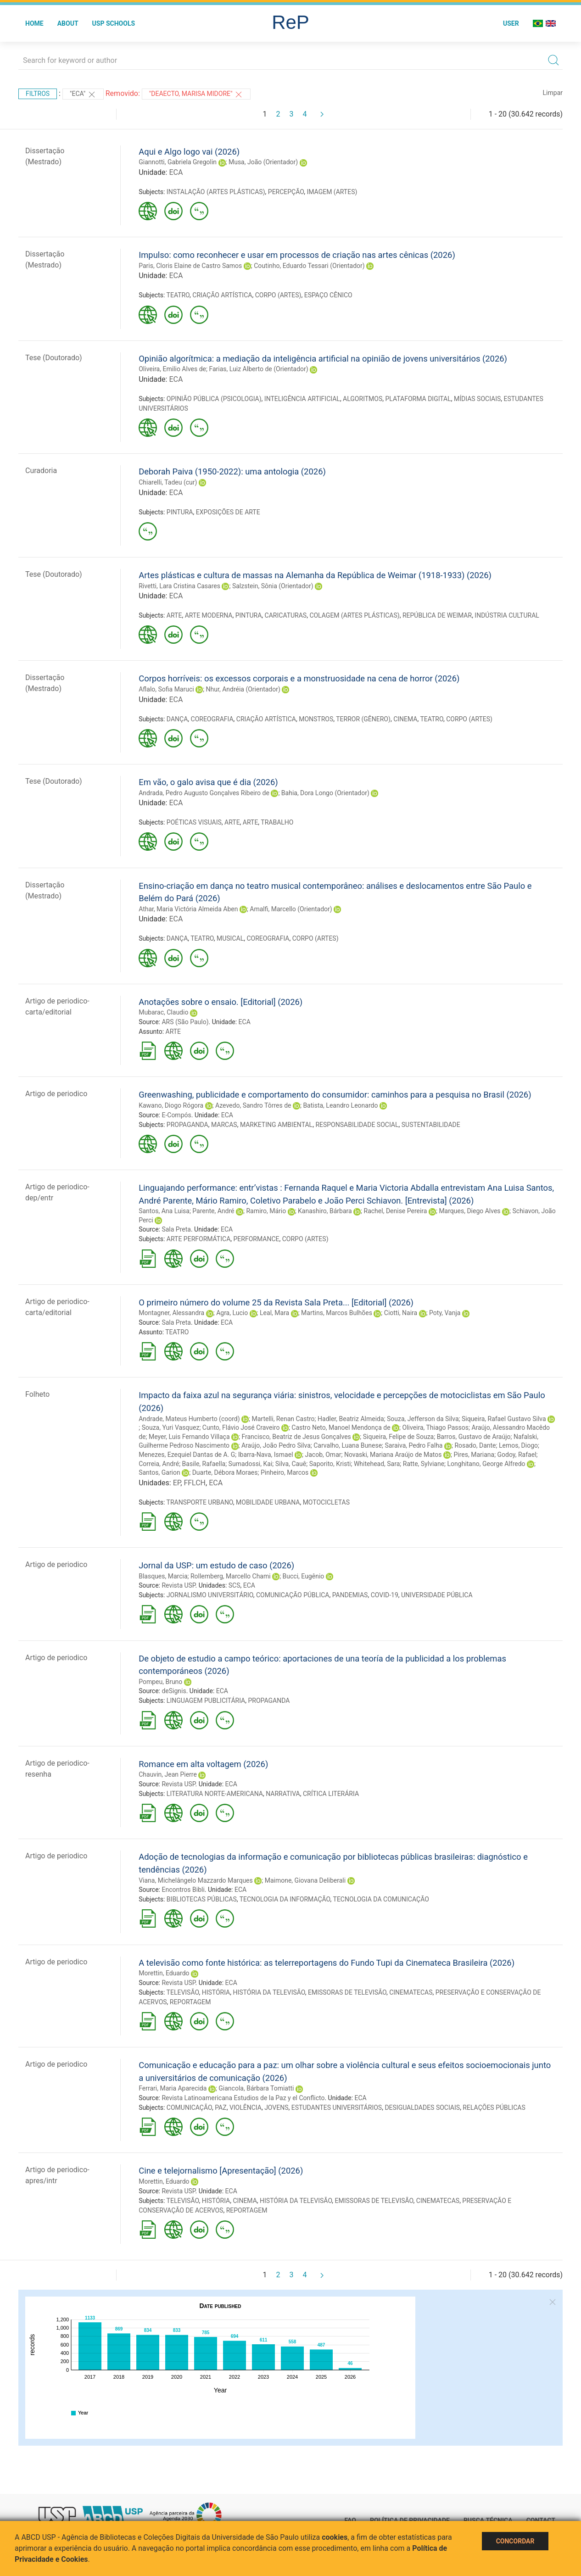 The image size is (581, 2576). What do you see at coordinates (302, 398) in the screenshot?
I see `INTELIGÊNCIA ARTIFICIAL` at bounding box center [302, 398].